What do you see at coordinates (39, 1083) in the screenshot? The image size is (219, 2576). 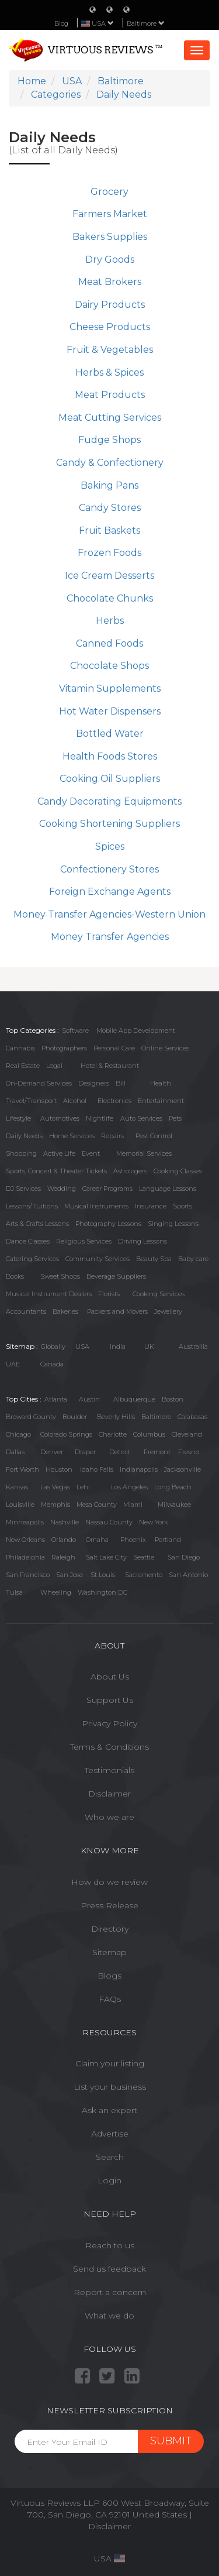 I see `On-Demand Services` at bounding box center [39, 1083].